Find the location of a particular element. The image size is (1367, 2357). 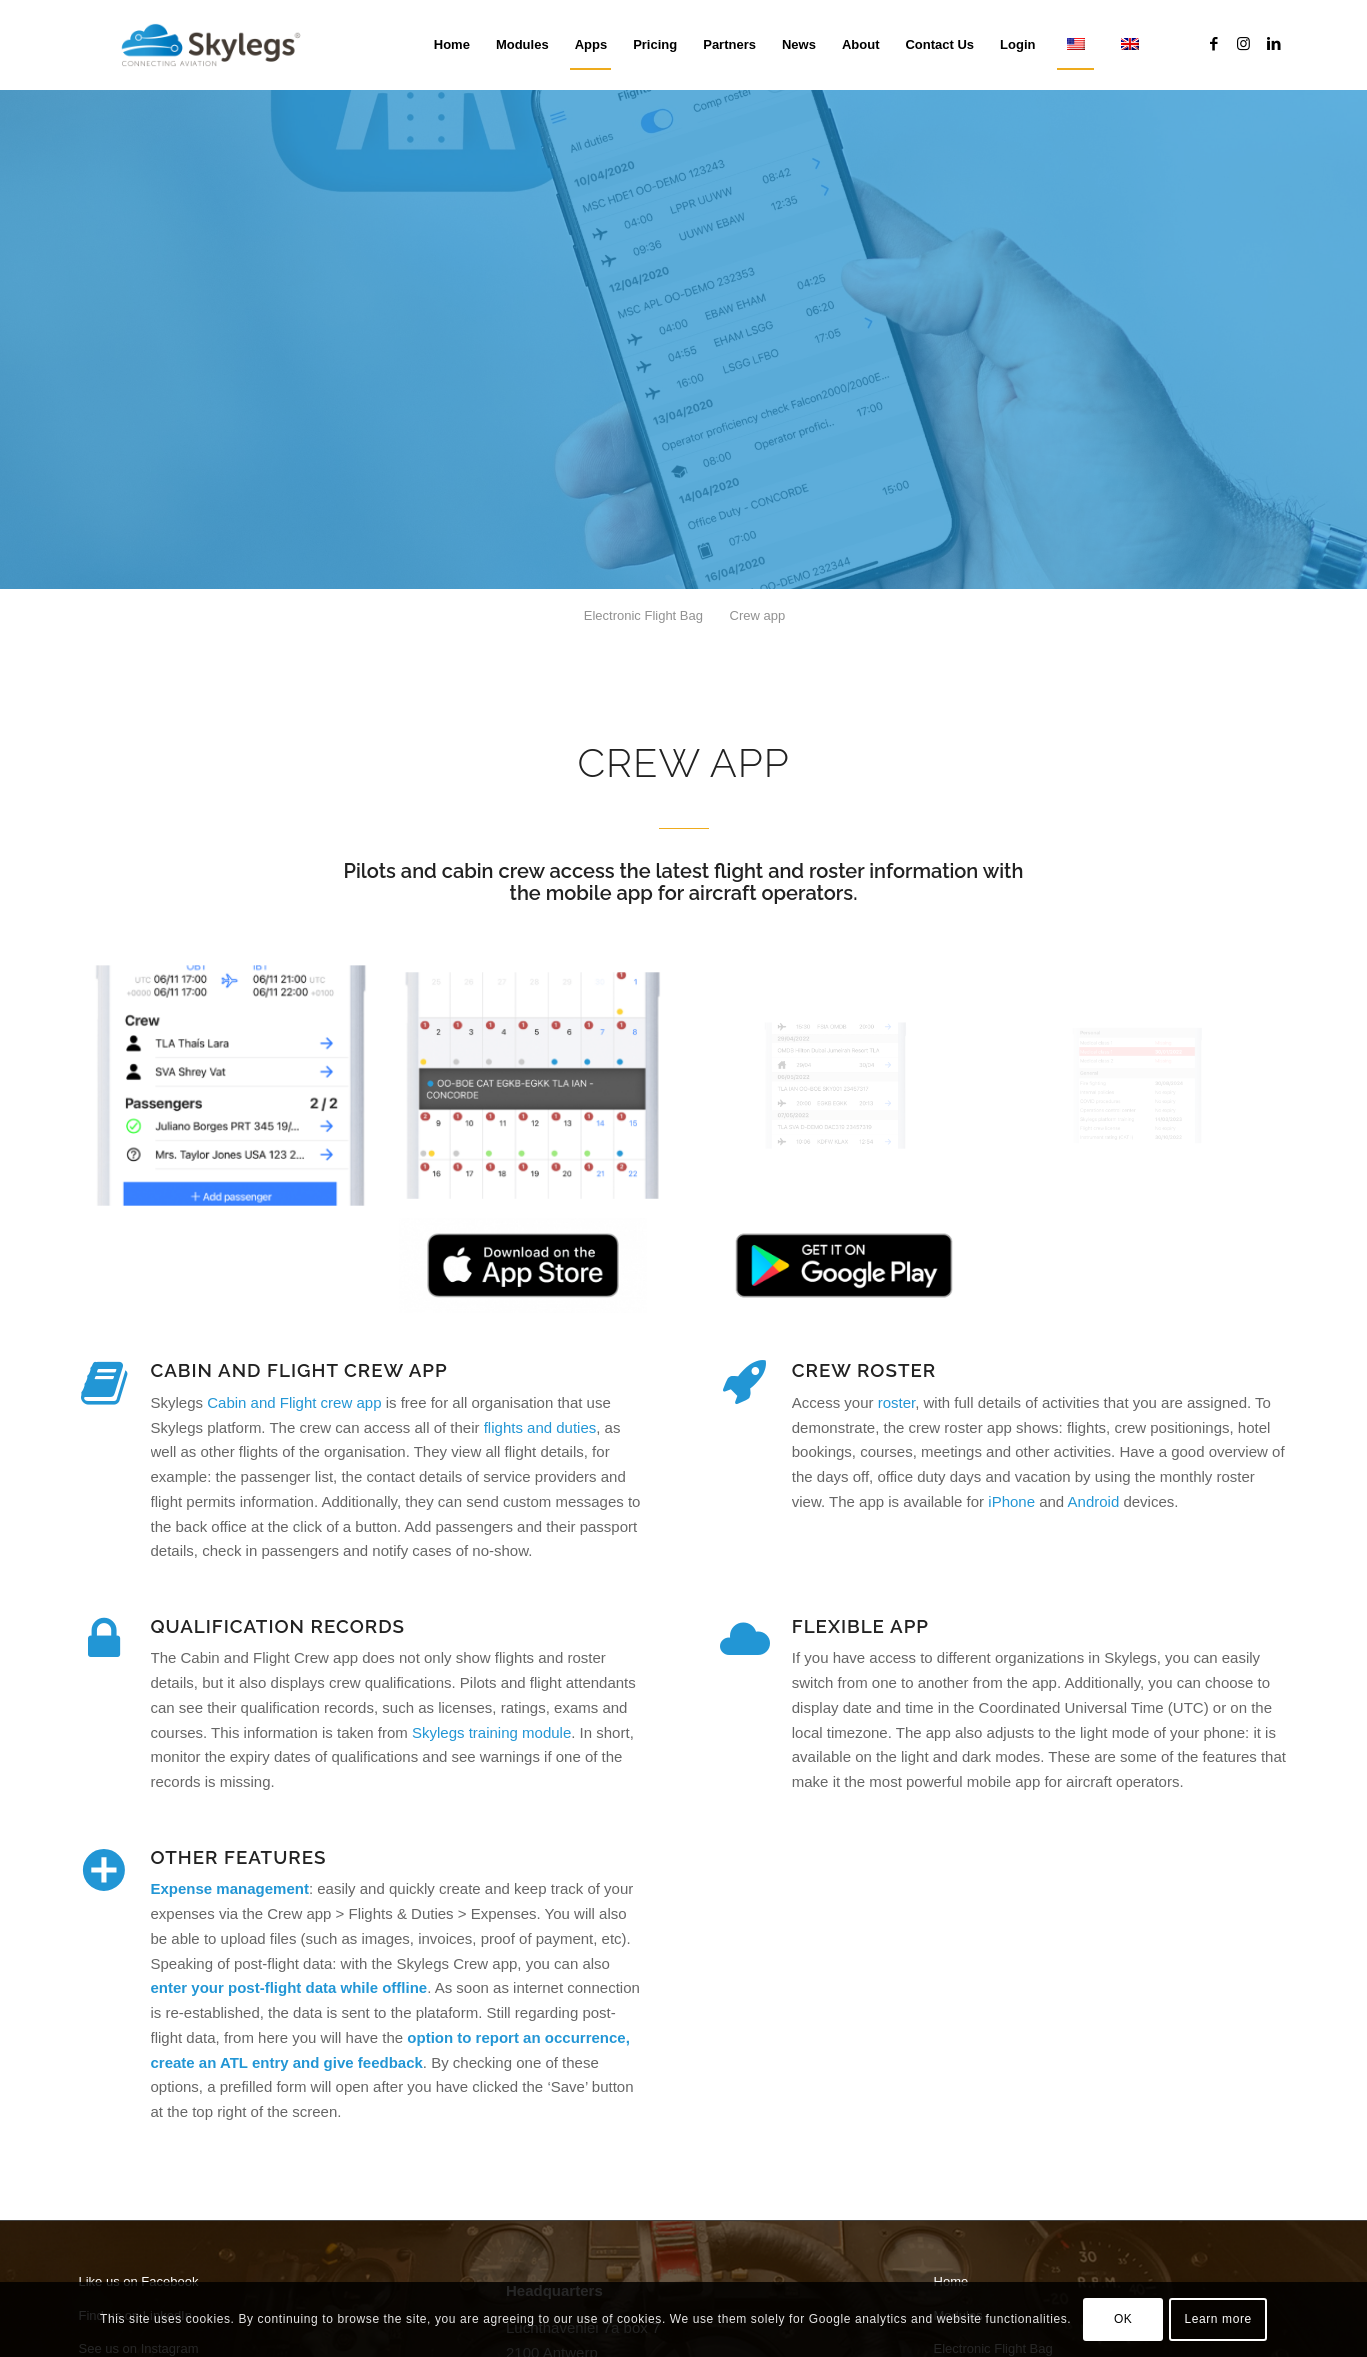

[Link to LinkedIn] is located at coordinates (1274, 44).